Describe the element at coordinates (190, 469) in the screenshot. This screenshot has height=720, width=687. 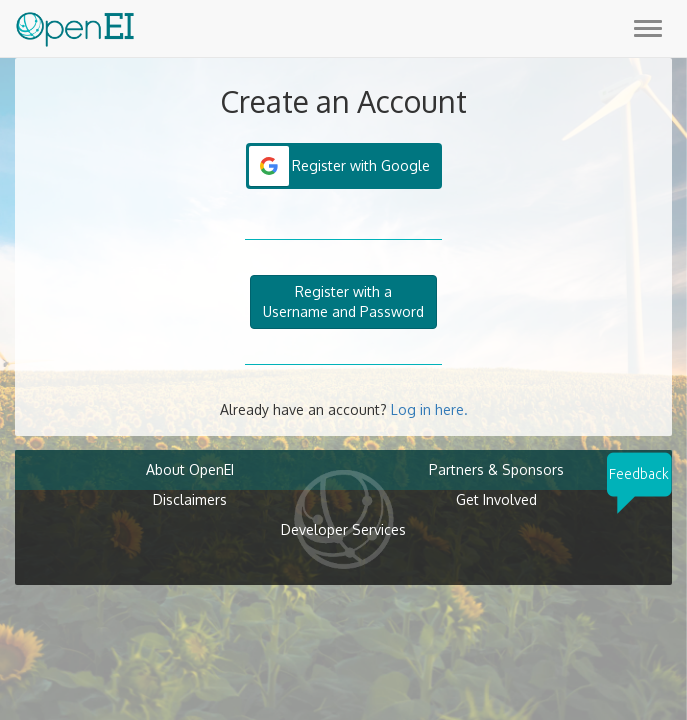
I see `About OpenEI` at that location.